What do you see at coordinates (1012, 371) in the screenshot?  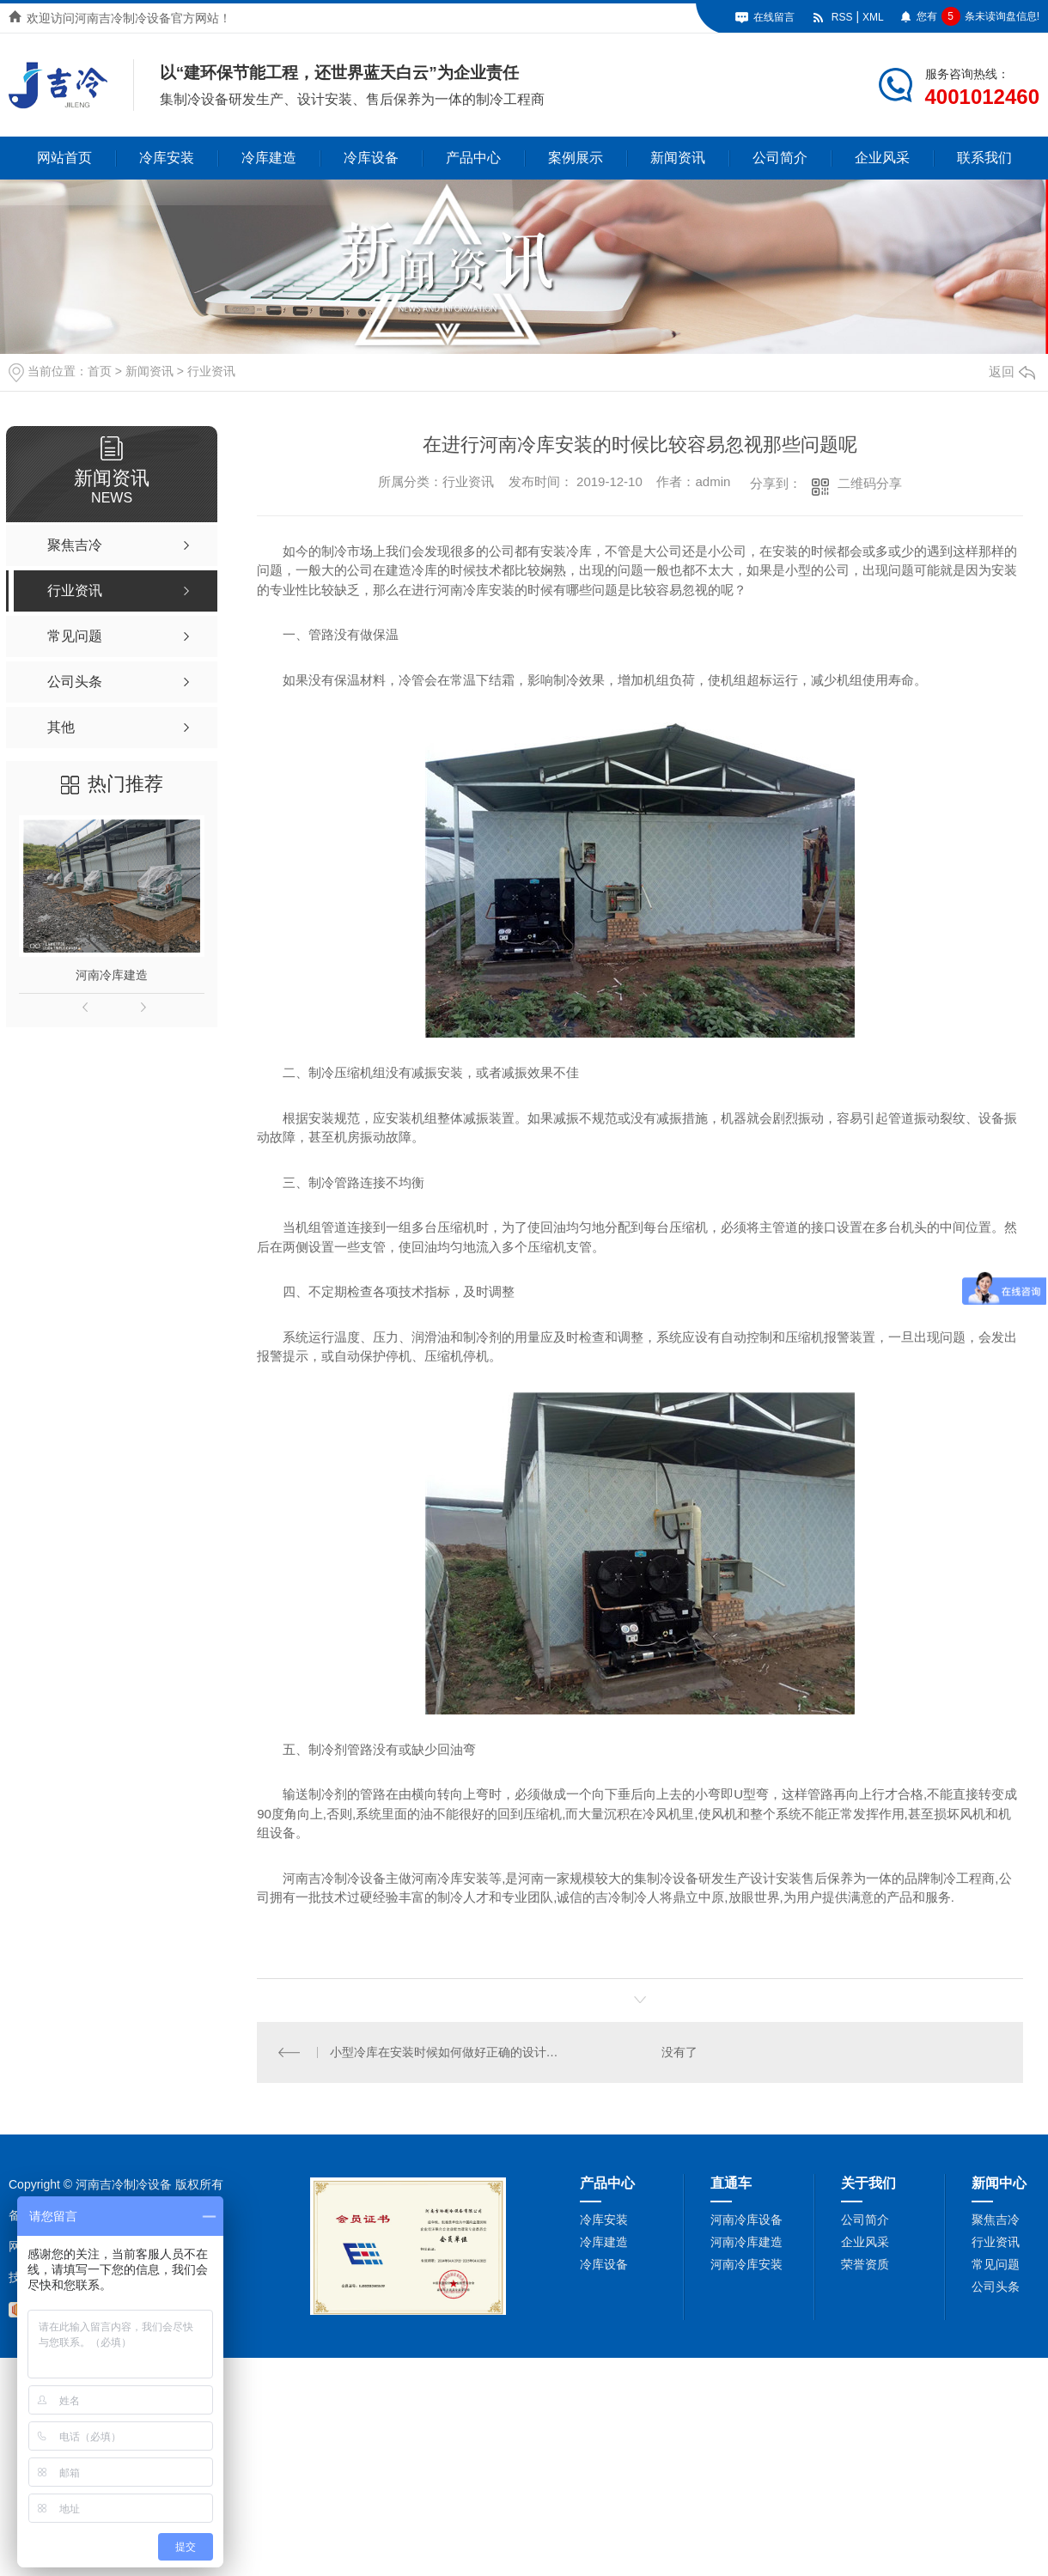 I see `返回` at bounding box center [1012, 371].